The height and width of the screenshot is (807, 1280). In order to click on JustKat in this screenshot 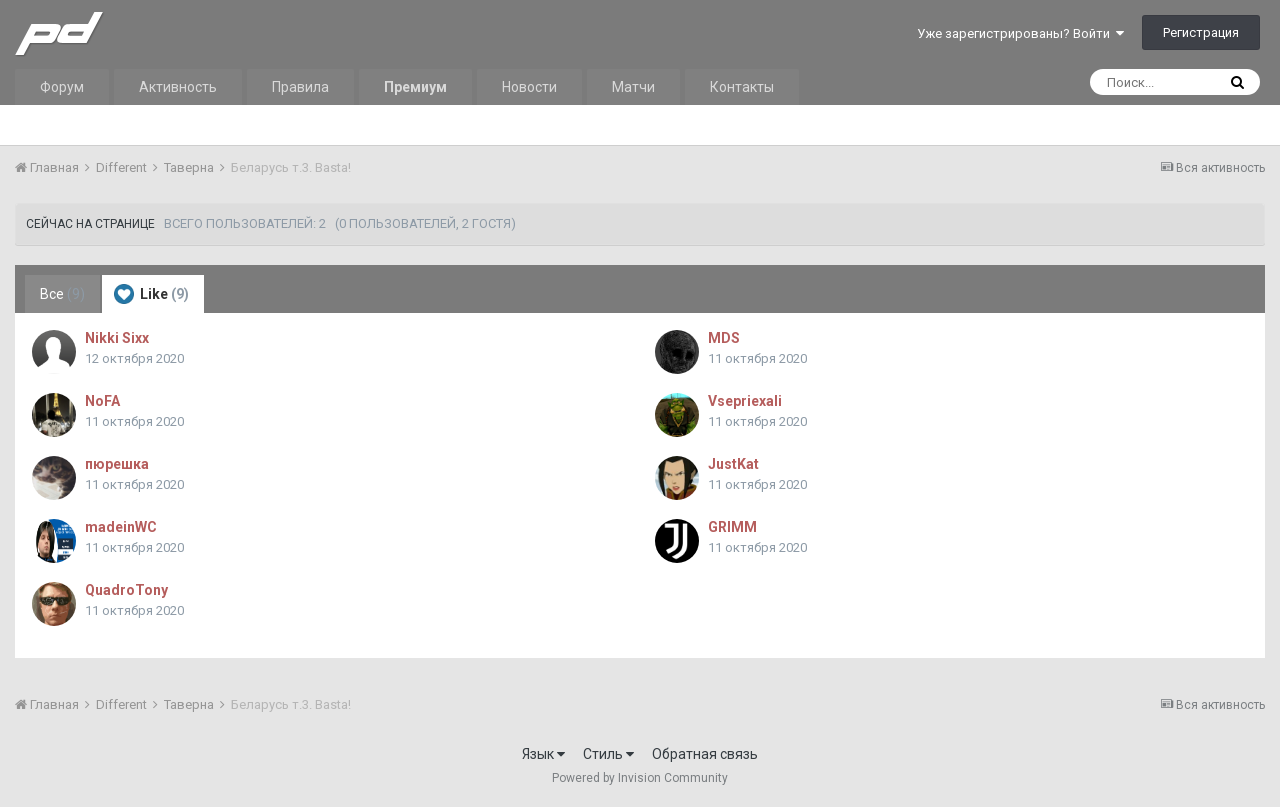, I will do `click(733, 464)`.